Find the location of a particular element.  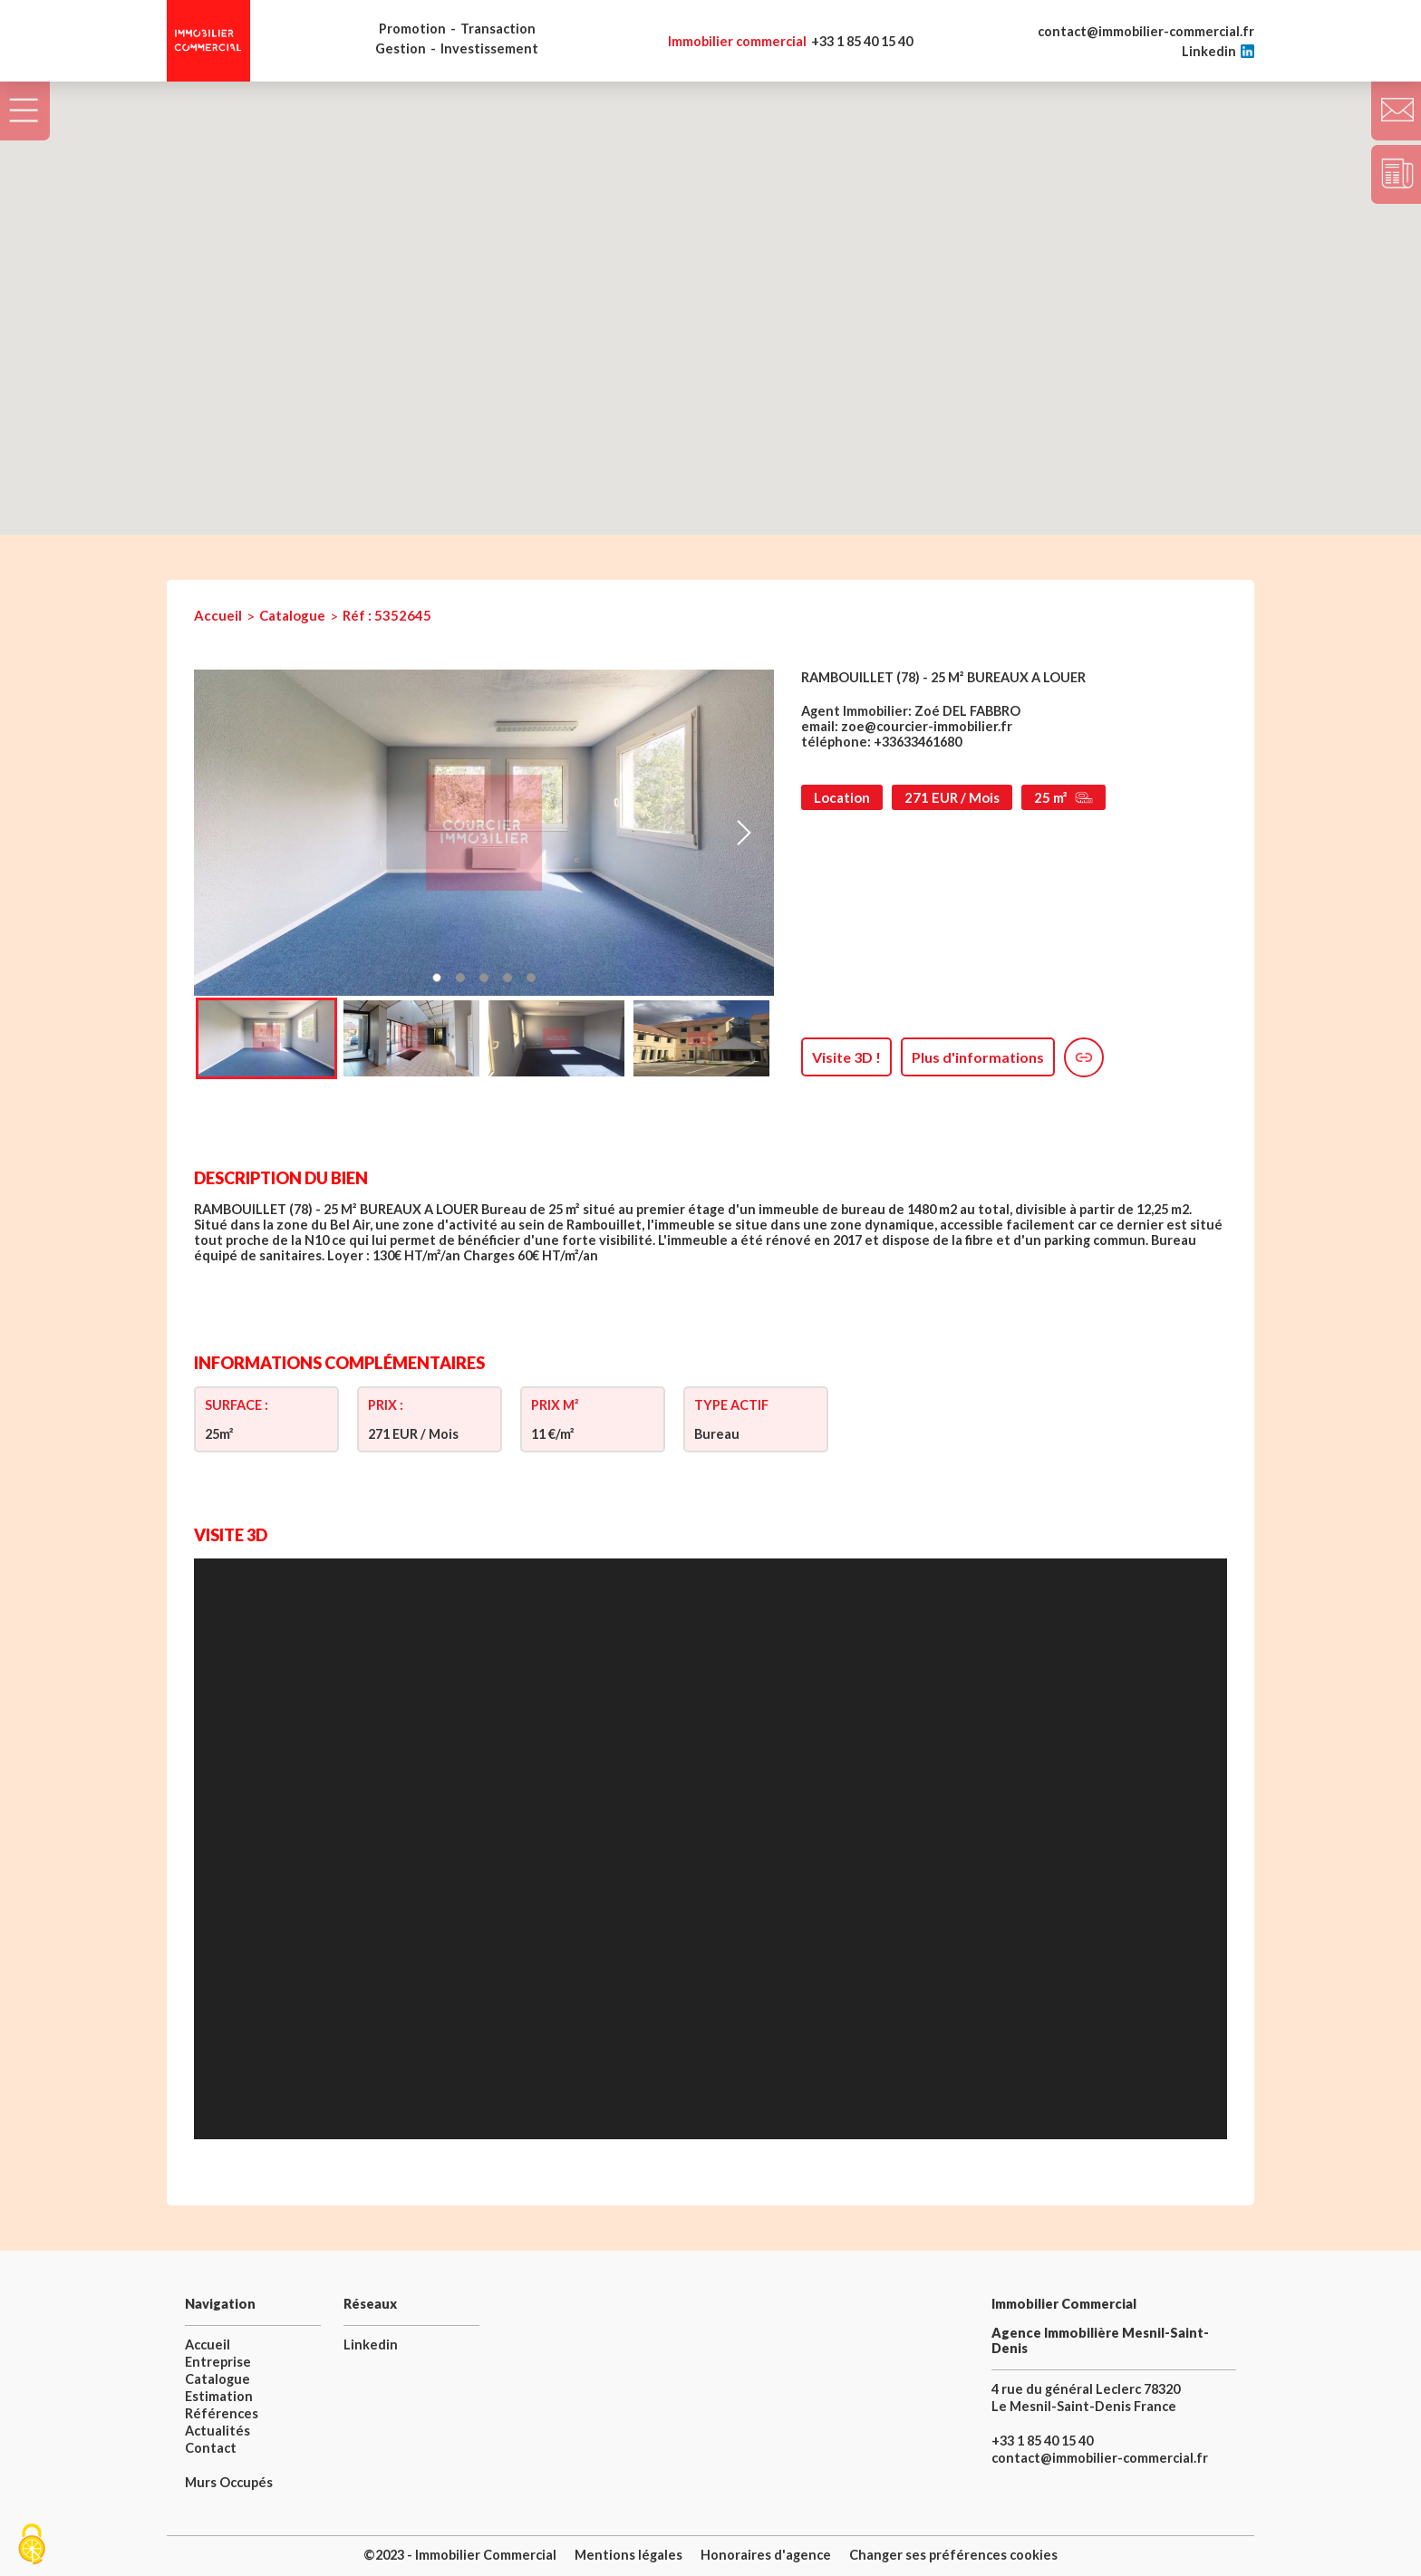

Catalogue is located at coordinates (292, 615).